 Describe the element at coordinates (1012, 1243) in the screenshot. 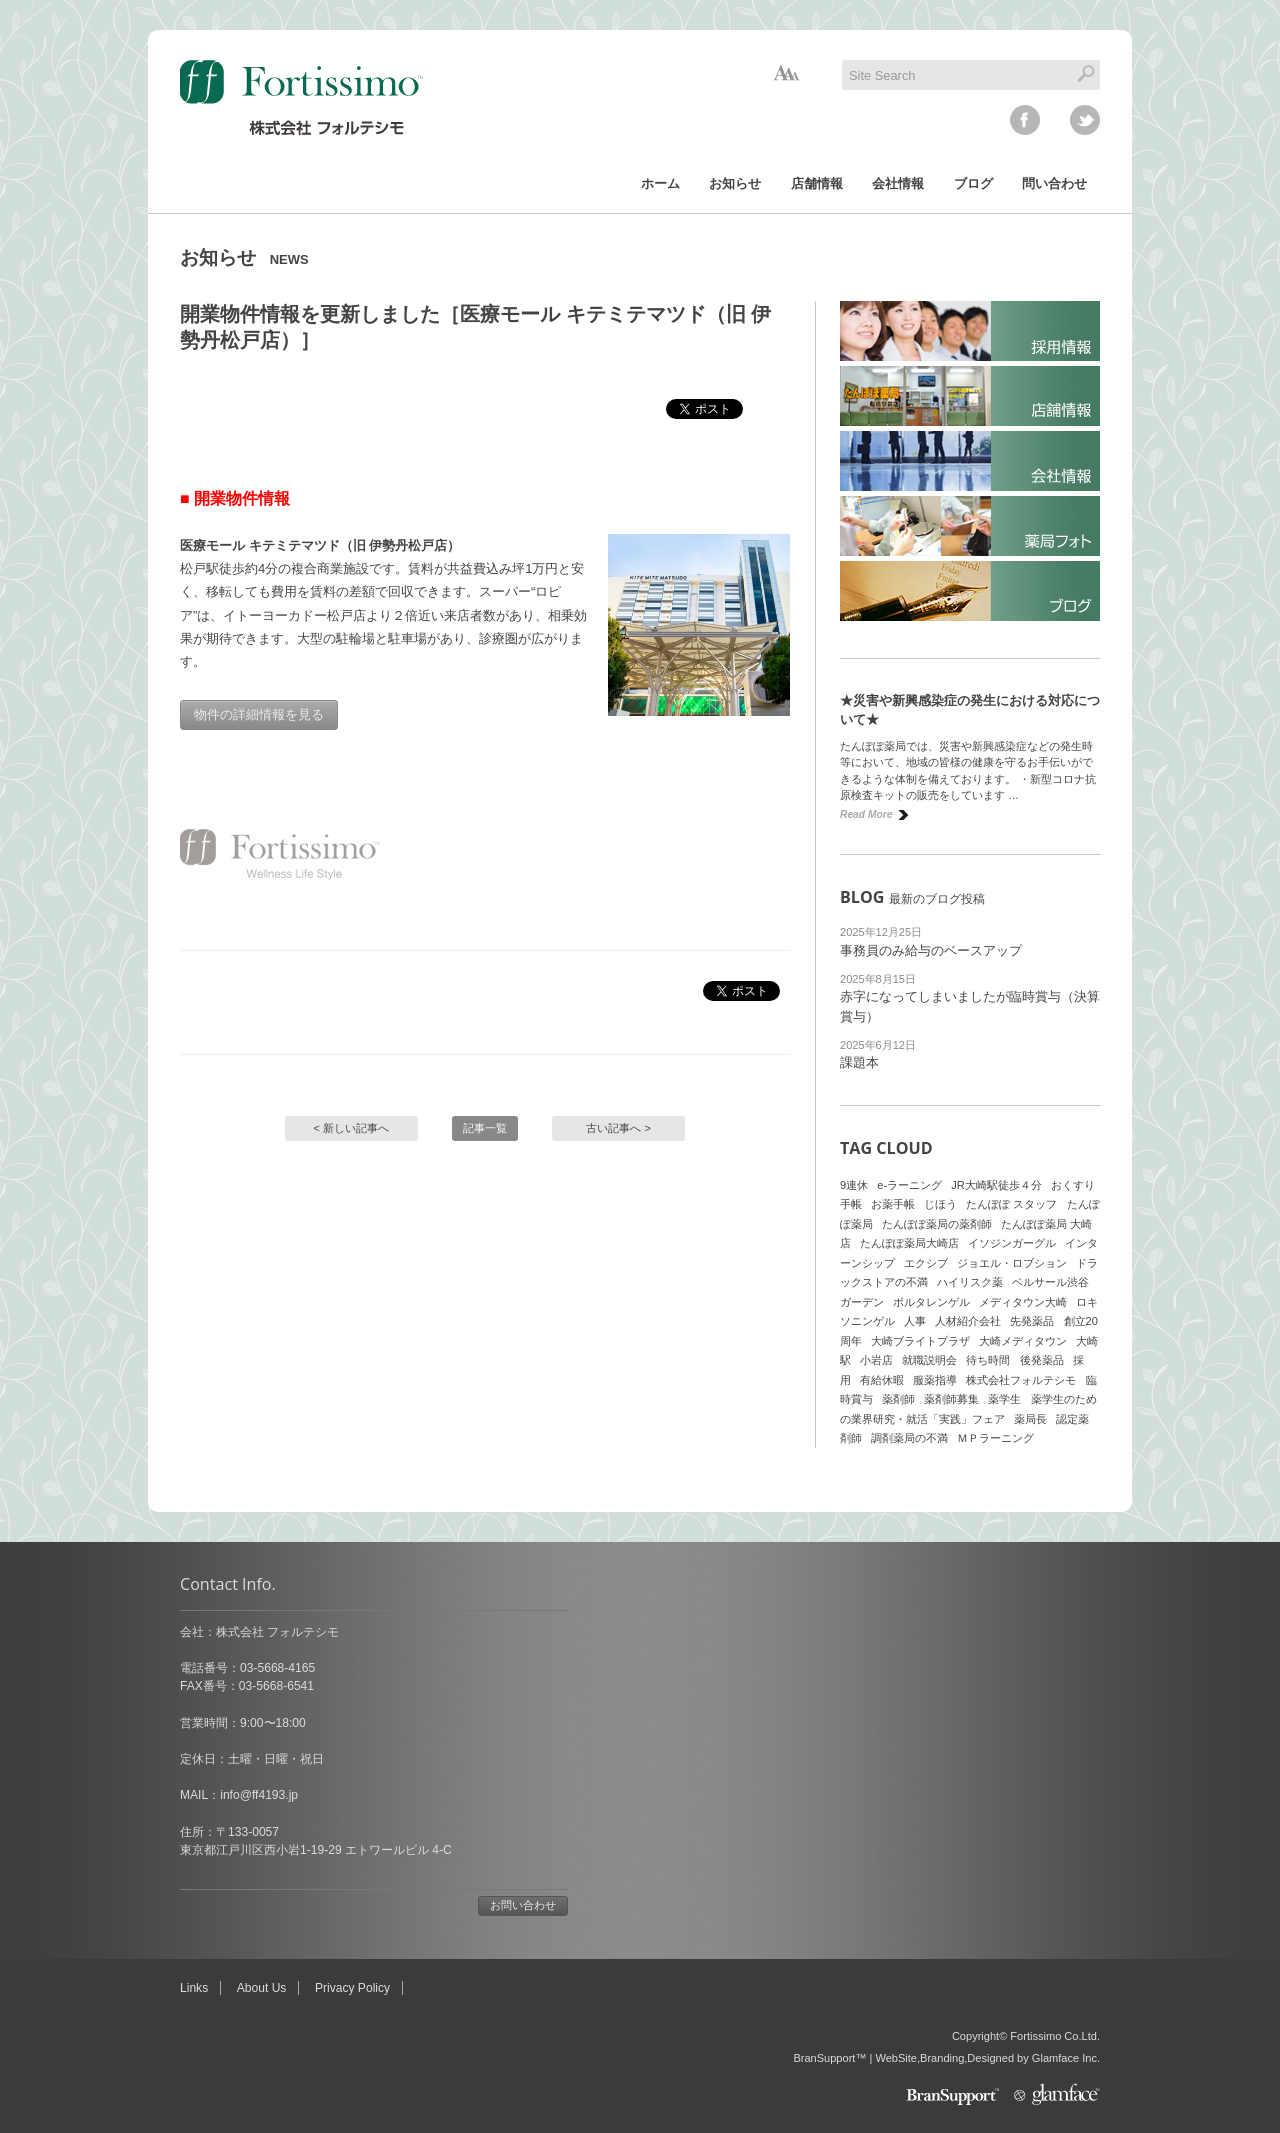

I see `イソジンガーグル` at that location.